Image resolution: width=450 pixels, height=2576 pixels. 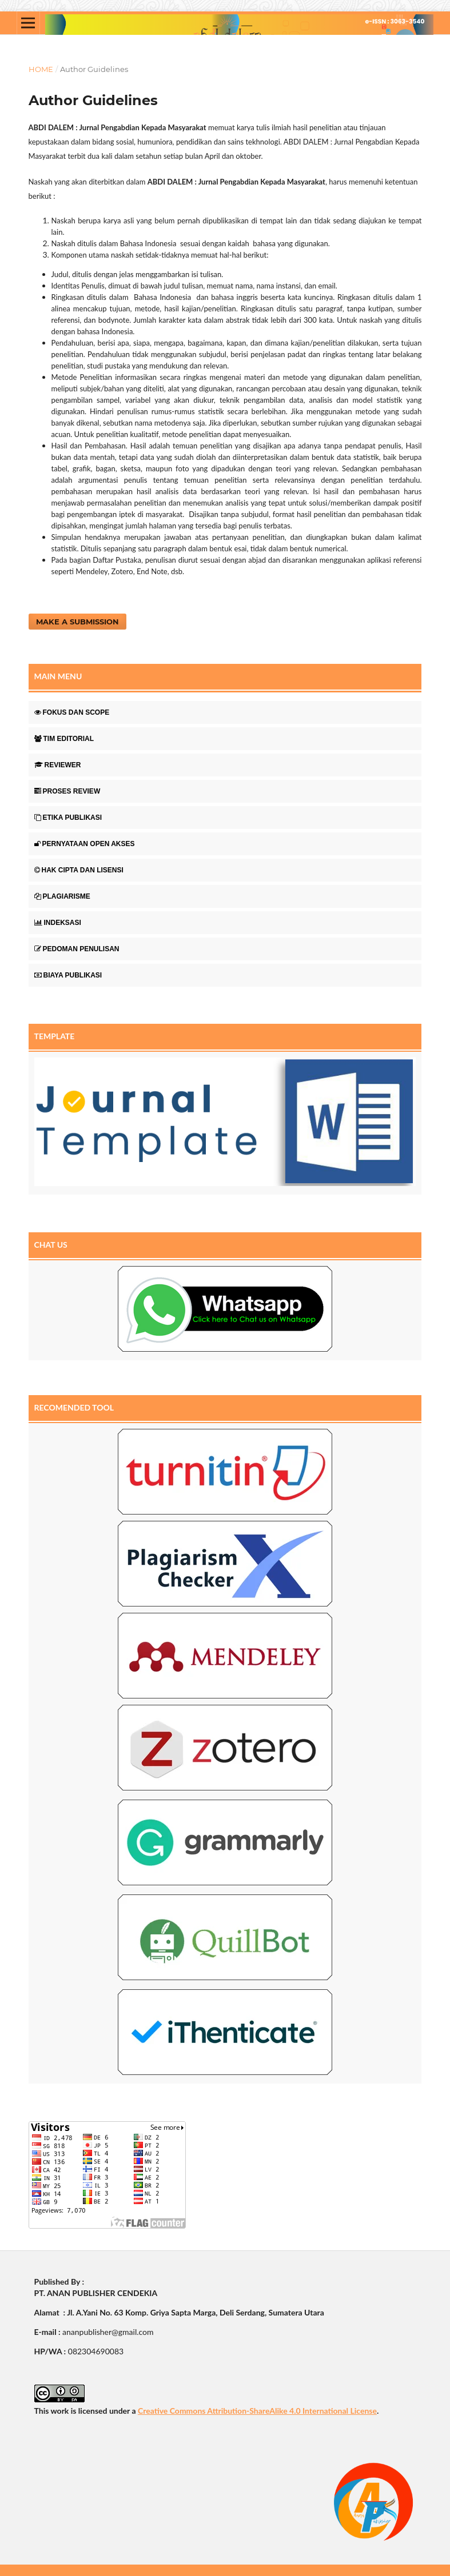 What do you see at coordinates (257, 2410) in the screenshot?
I see `Creative Commons Attribution-ShareAlike 4.0 International License` at bounding box center [257, 2410].